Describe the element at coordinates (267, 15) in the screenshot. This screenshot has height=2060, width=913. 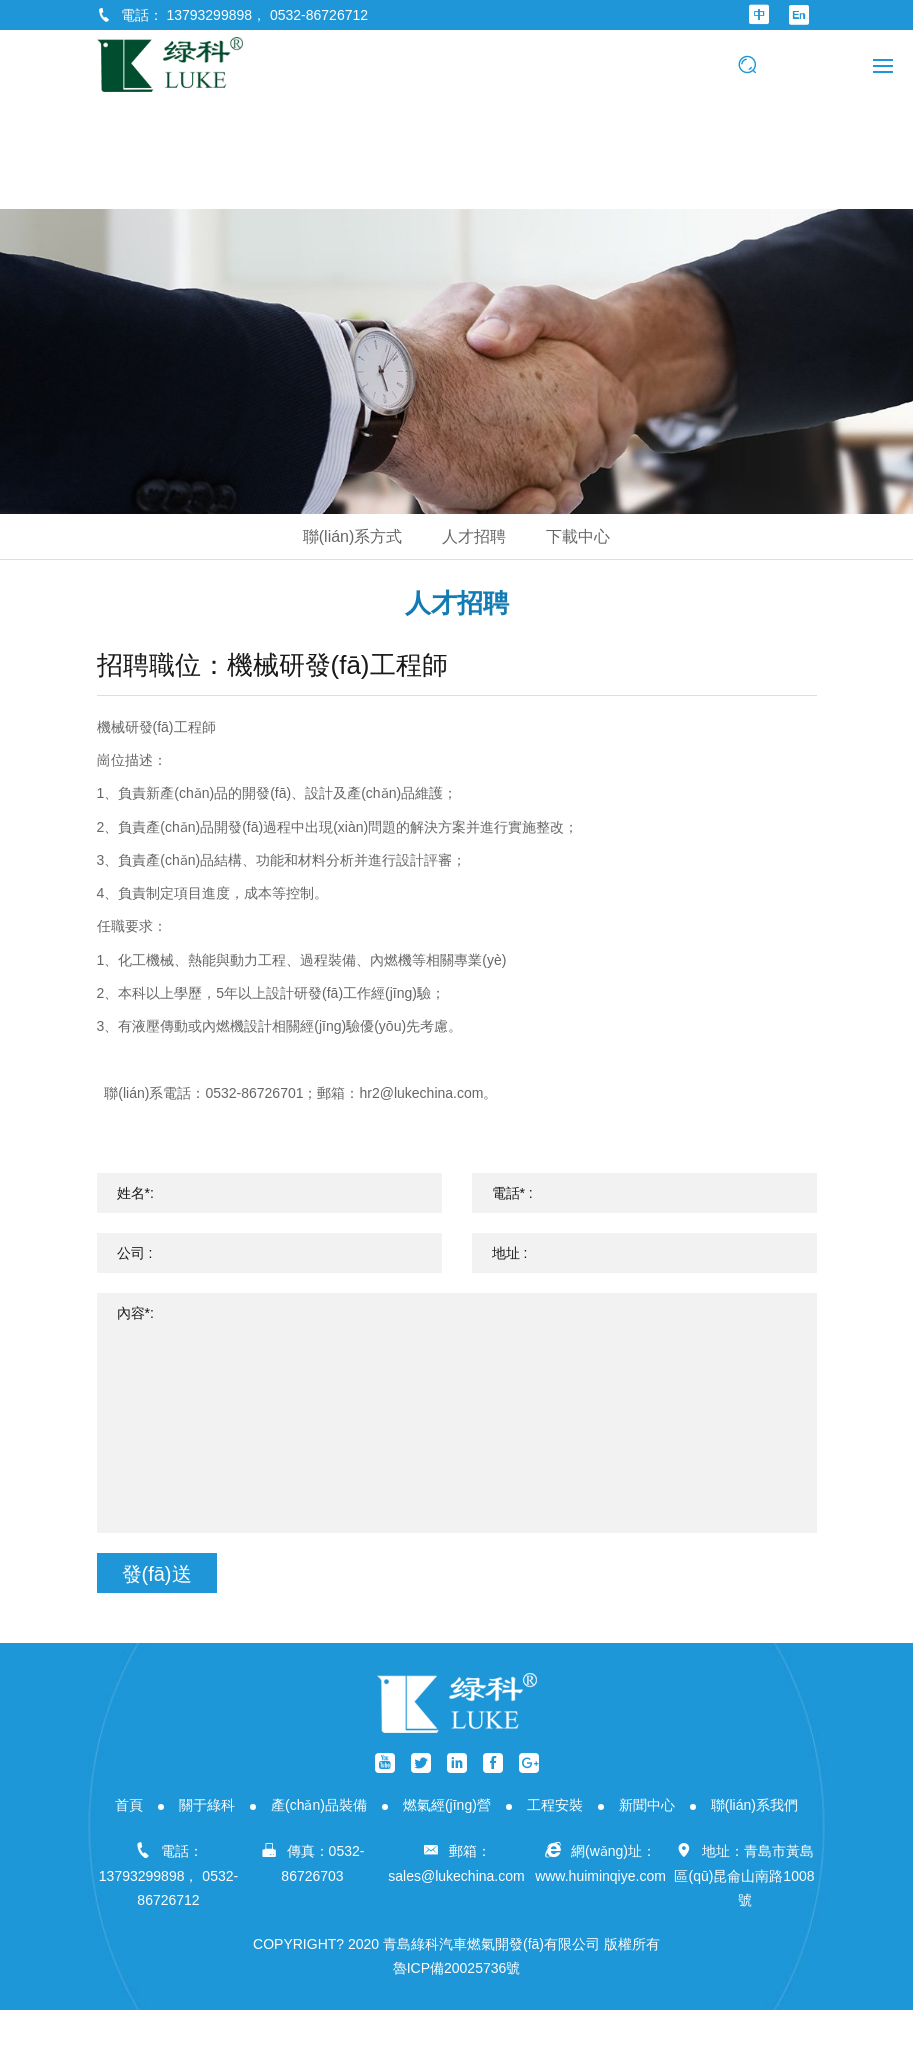
I see `13793299898， 0532-86726712` at that location.